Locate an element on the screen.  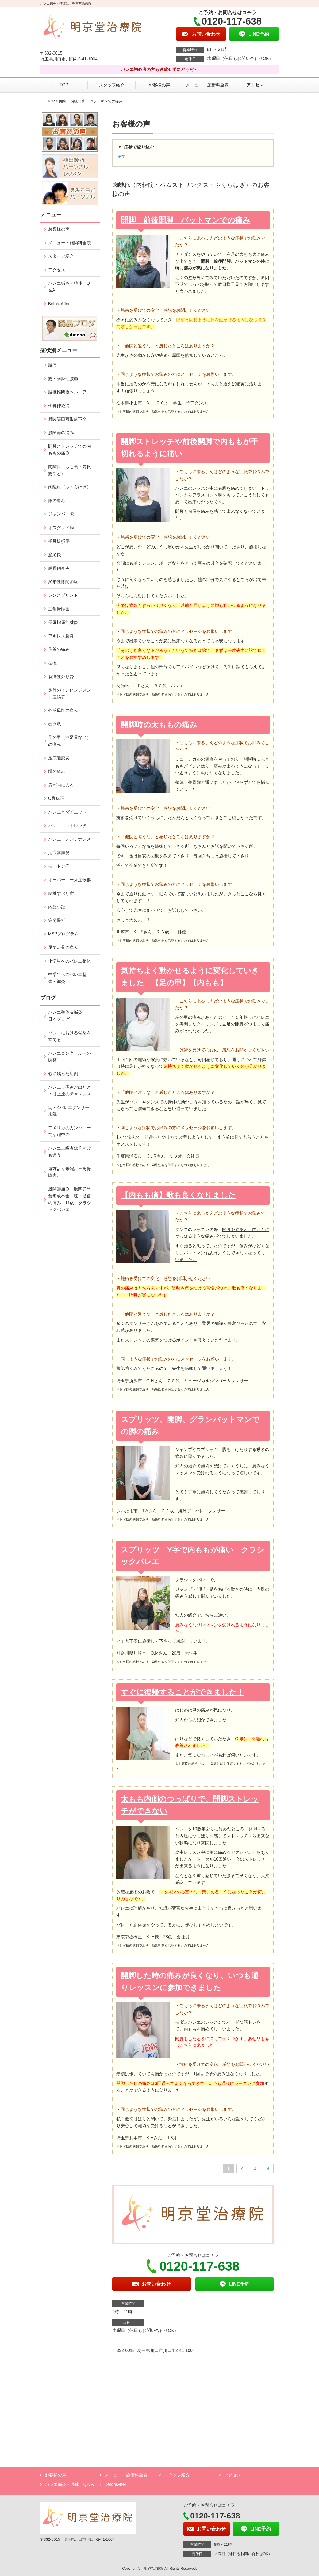
足底腱膜炎 is located at coordinates (59, 758).